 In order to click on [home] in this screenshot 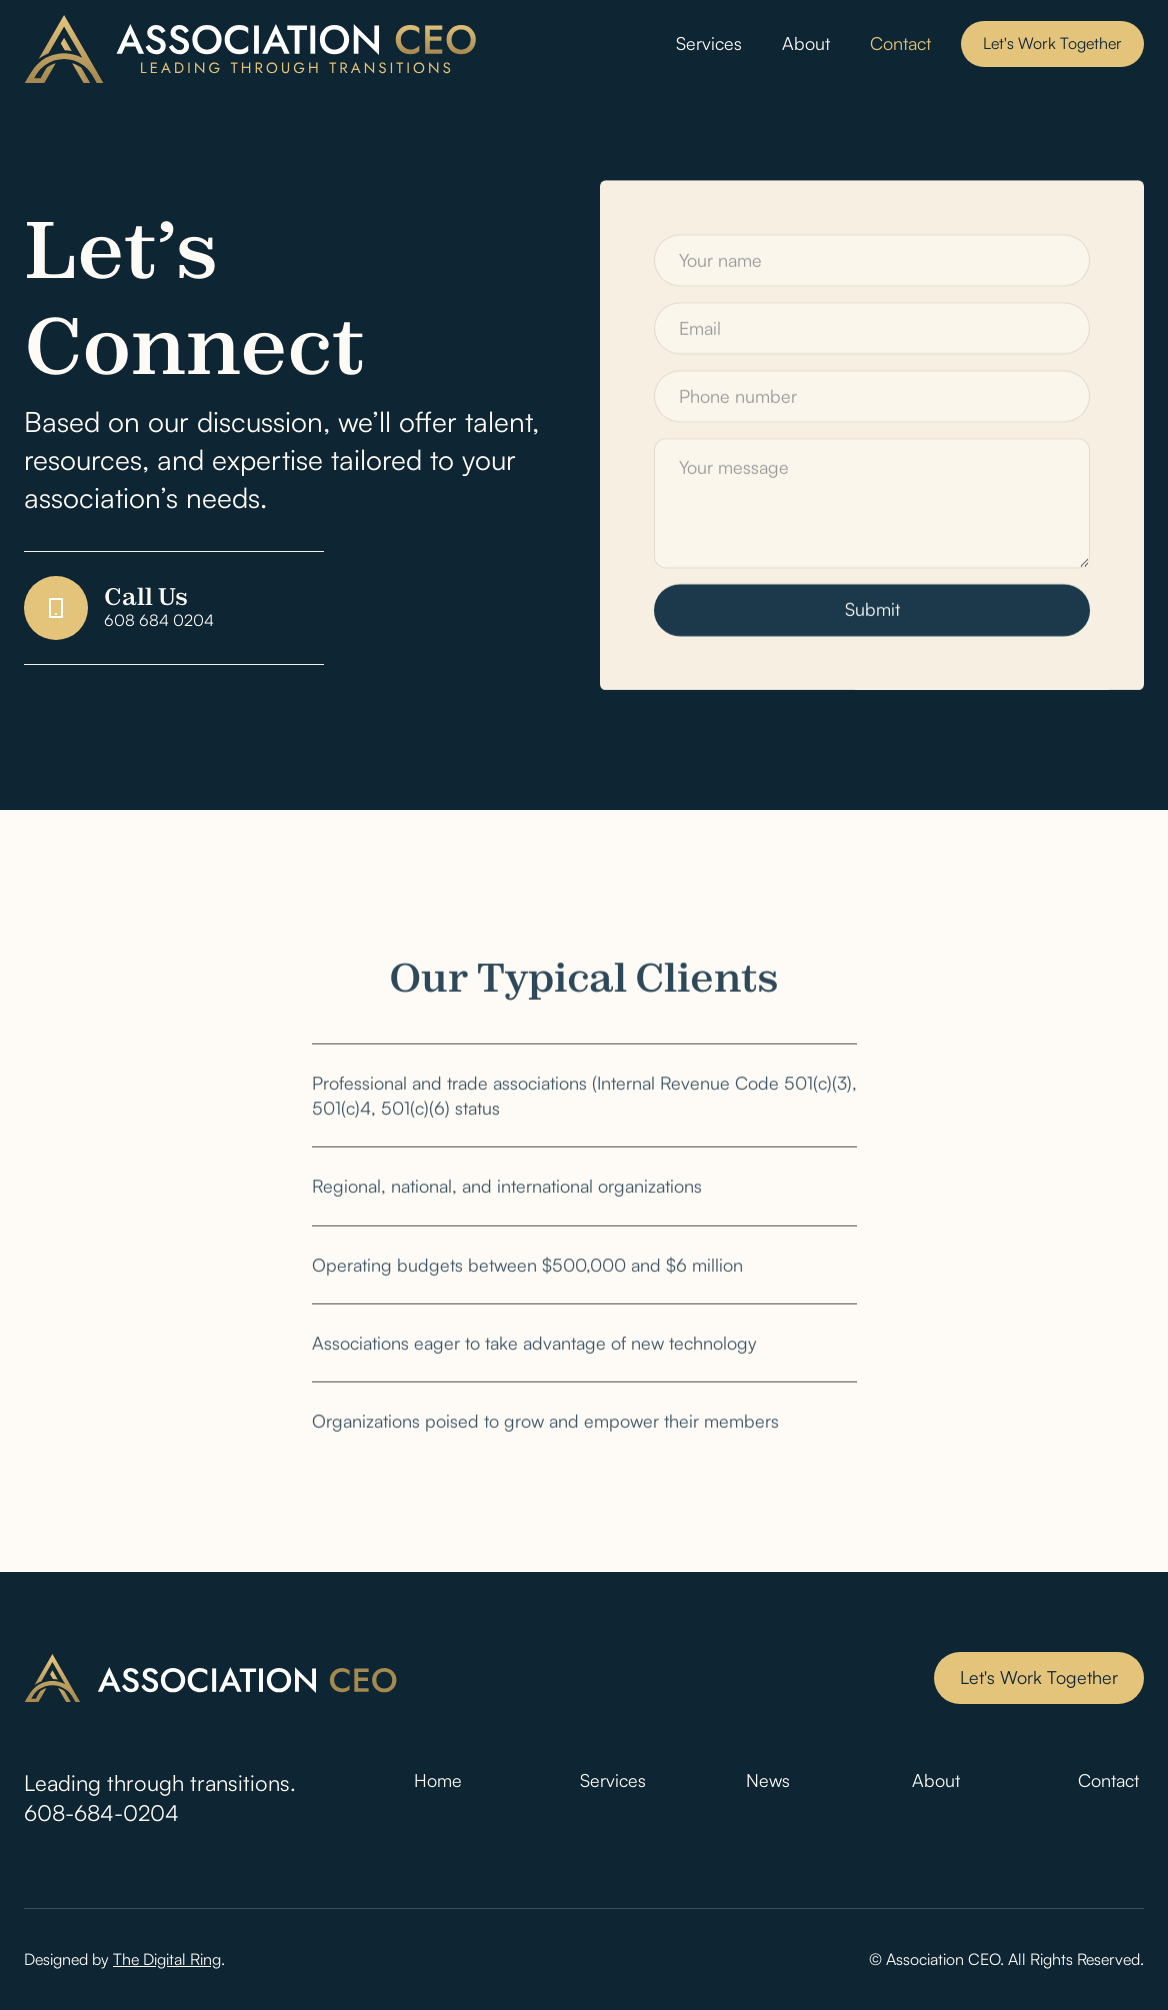, I will do `click(251, 49)`.